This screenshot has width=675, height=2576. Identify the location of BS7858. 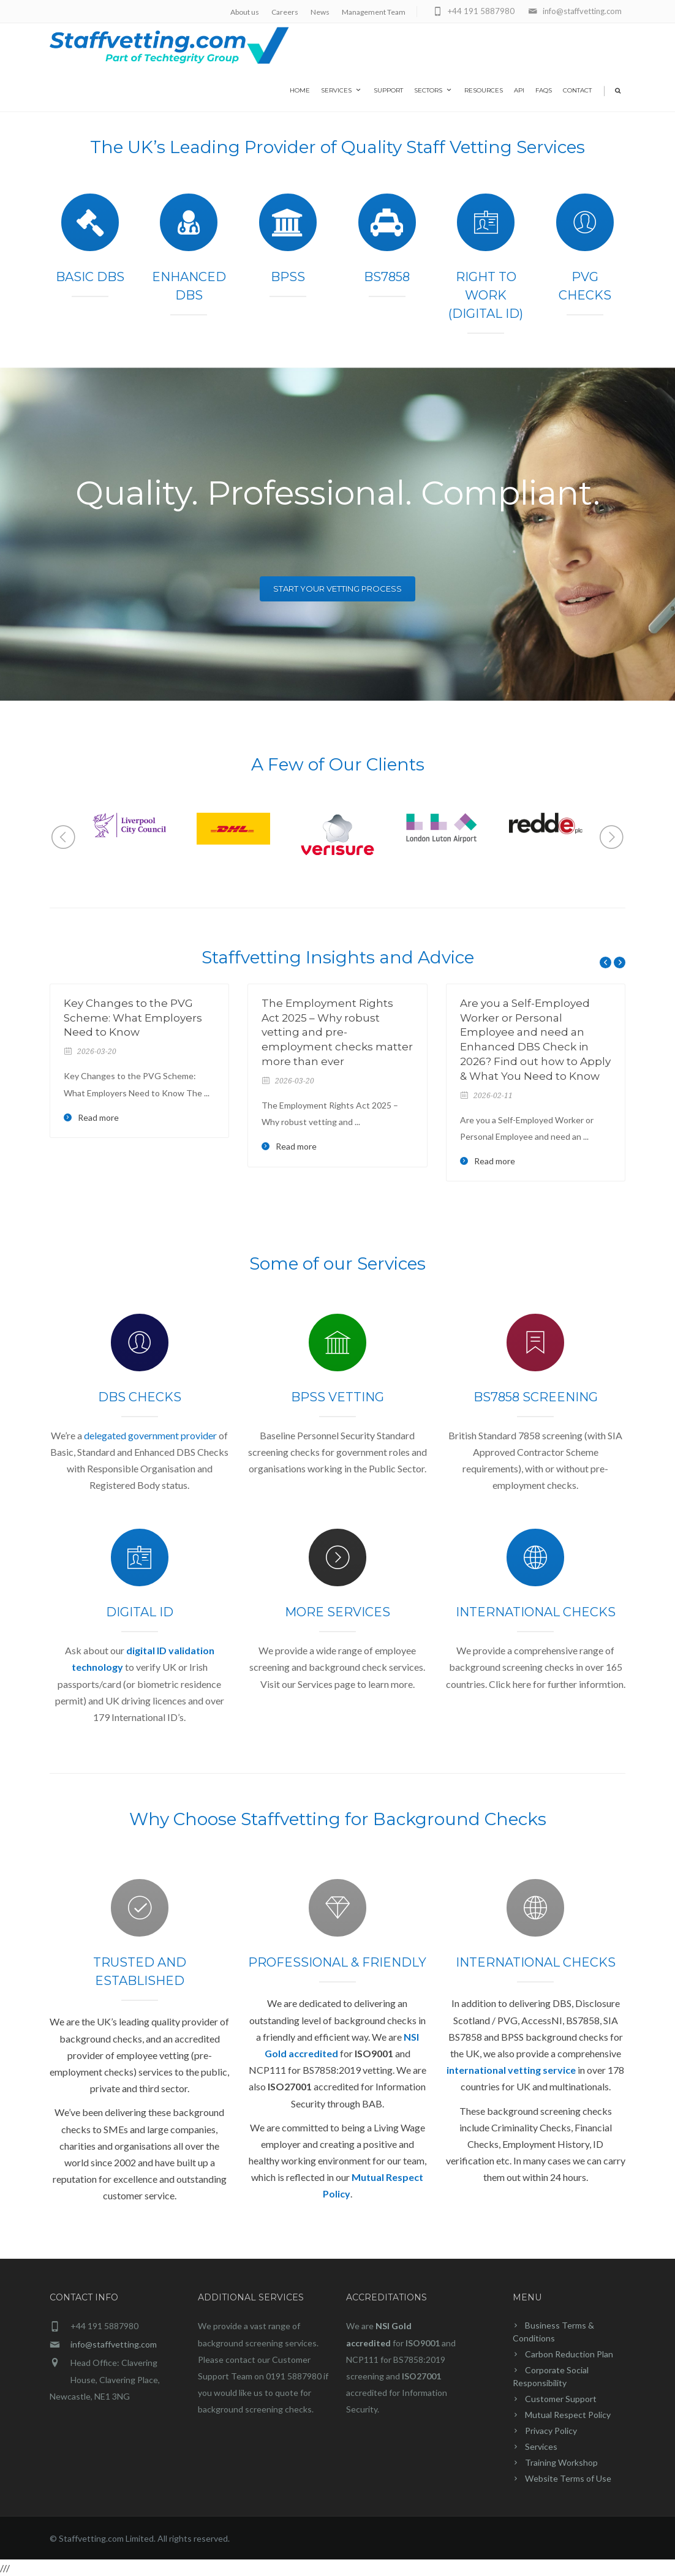
(387, 276).